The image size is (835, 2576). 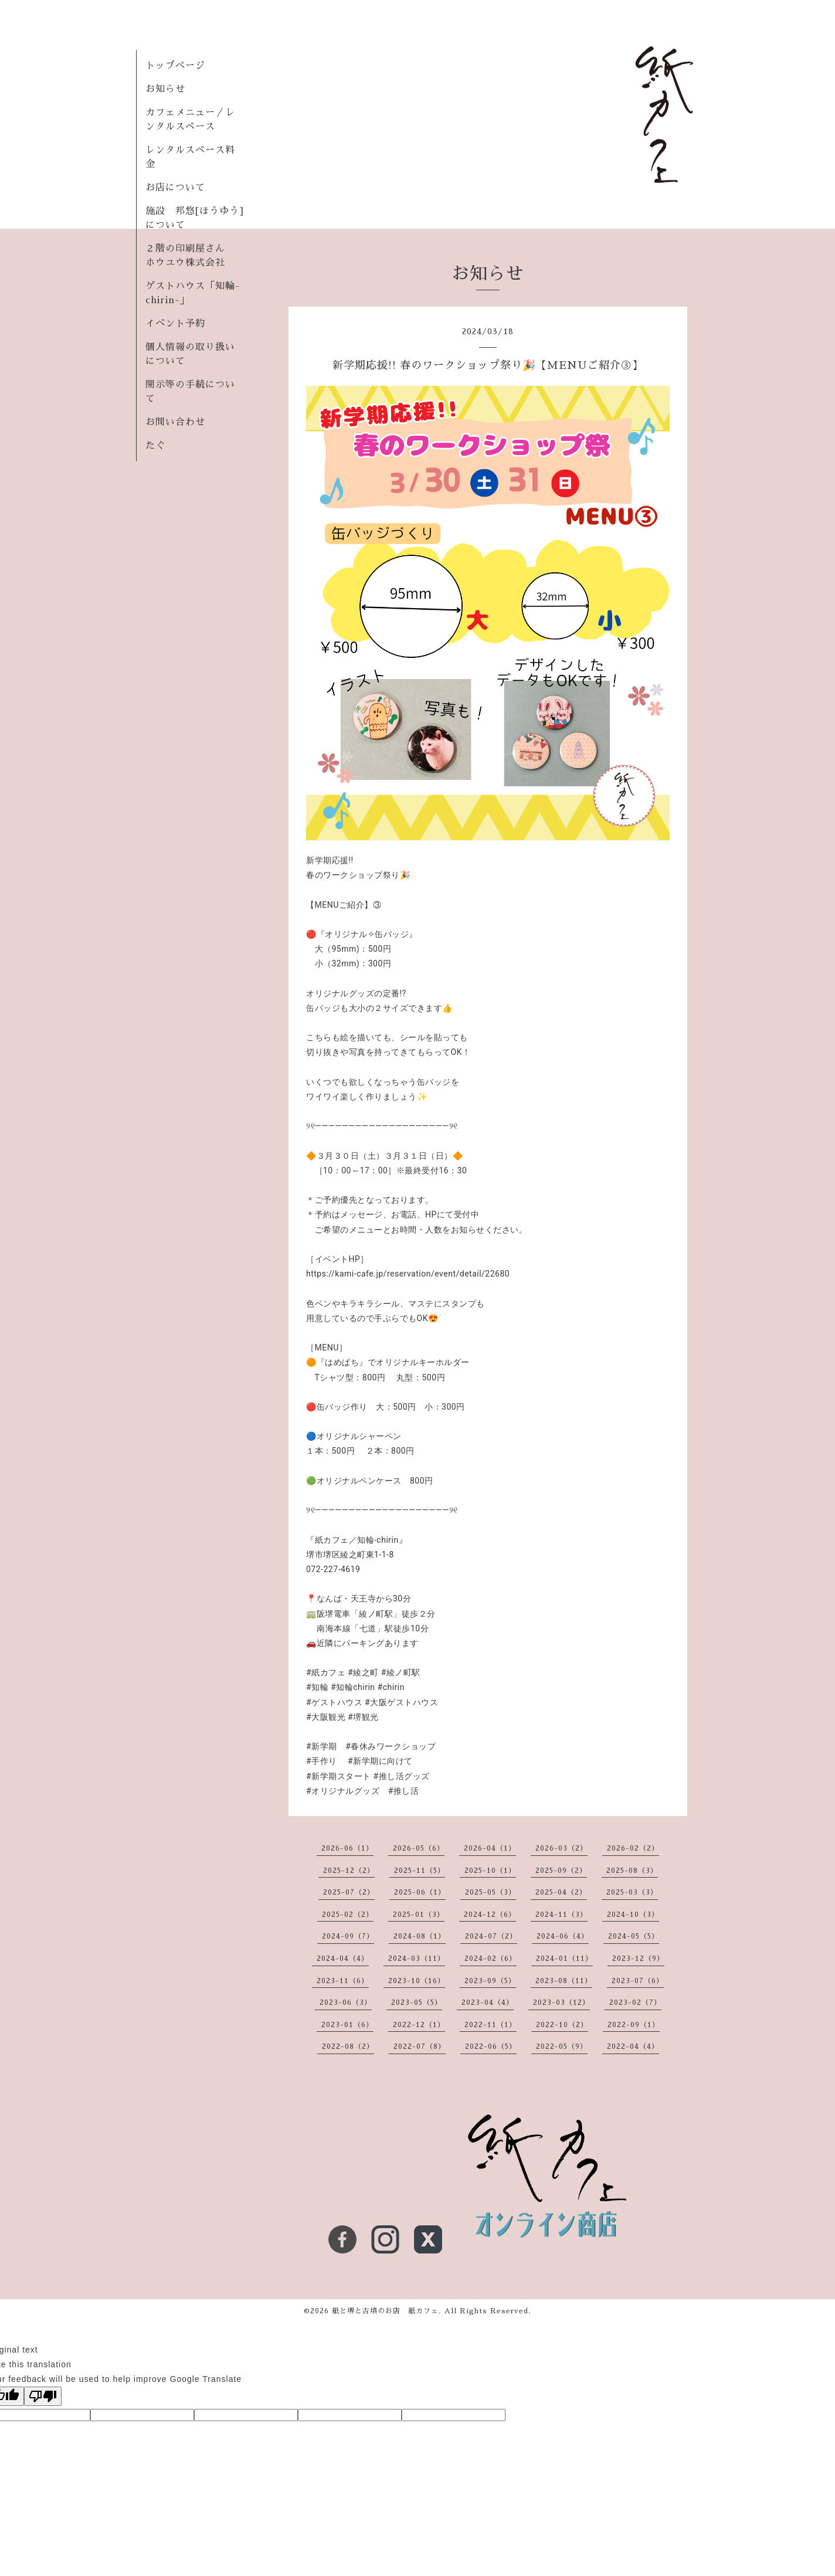 I want to click on 2025-06（1）, so click(x=420, y=1892).